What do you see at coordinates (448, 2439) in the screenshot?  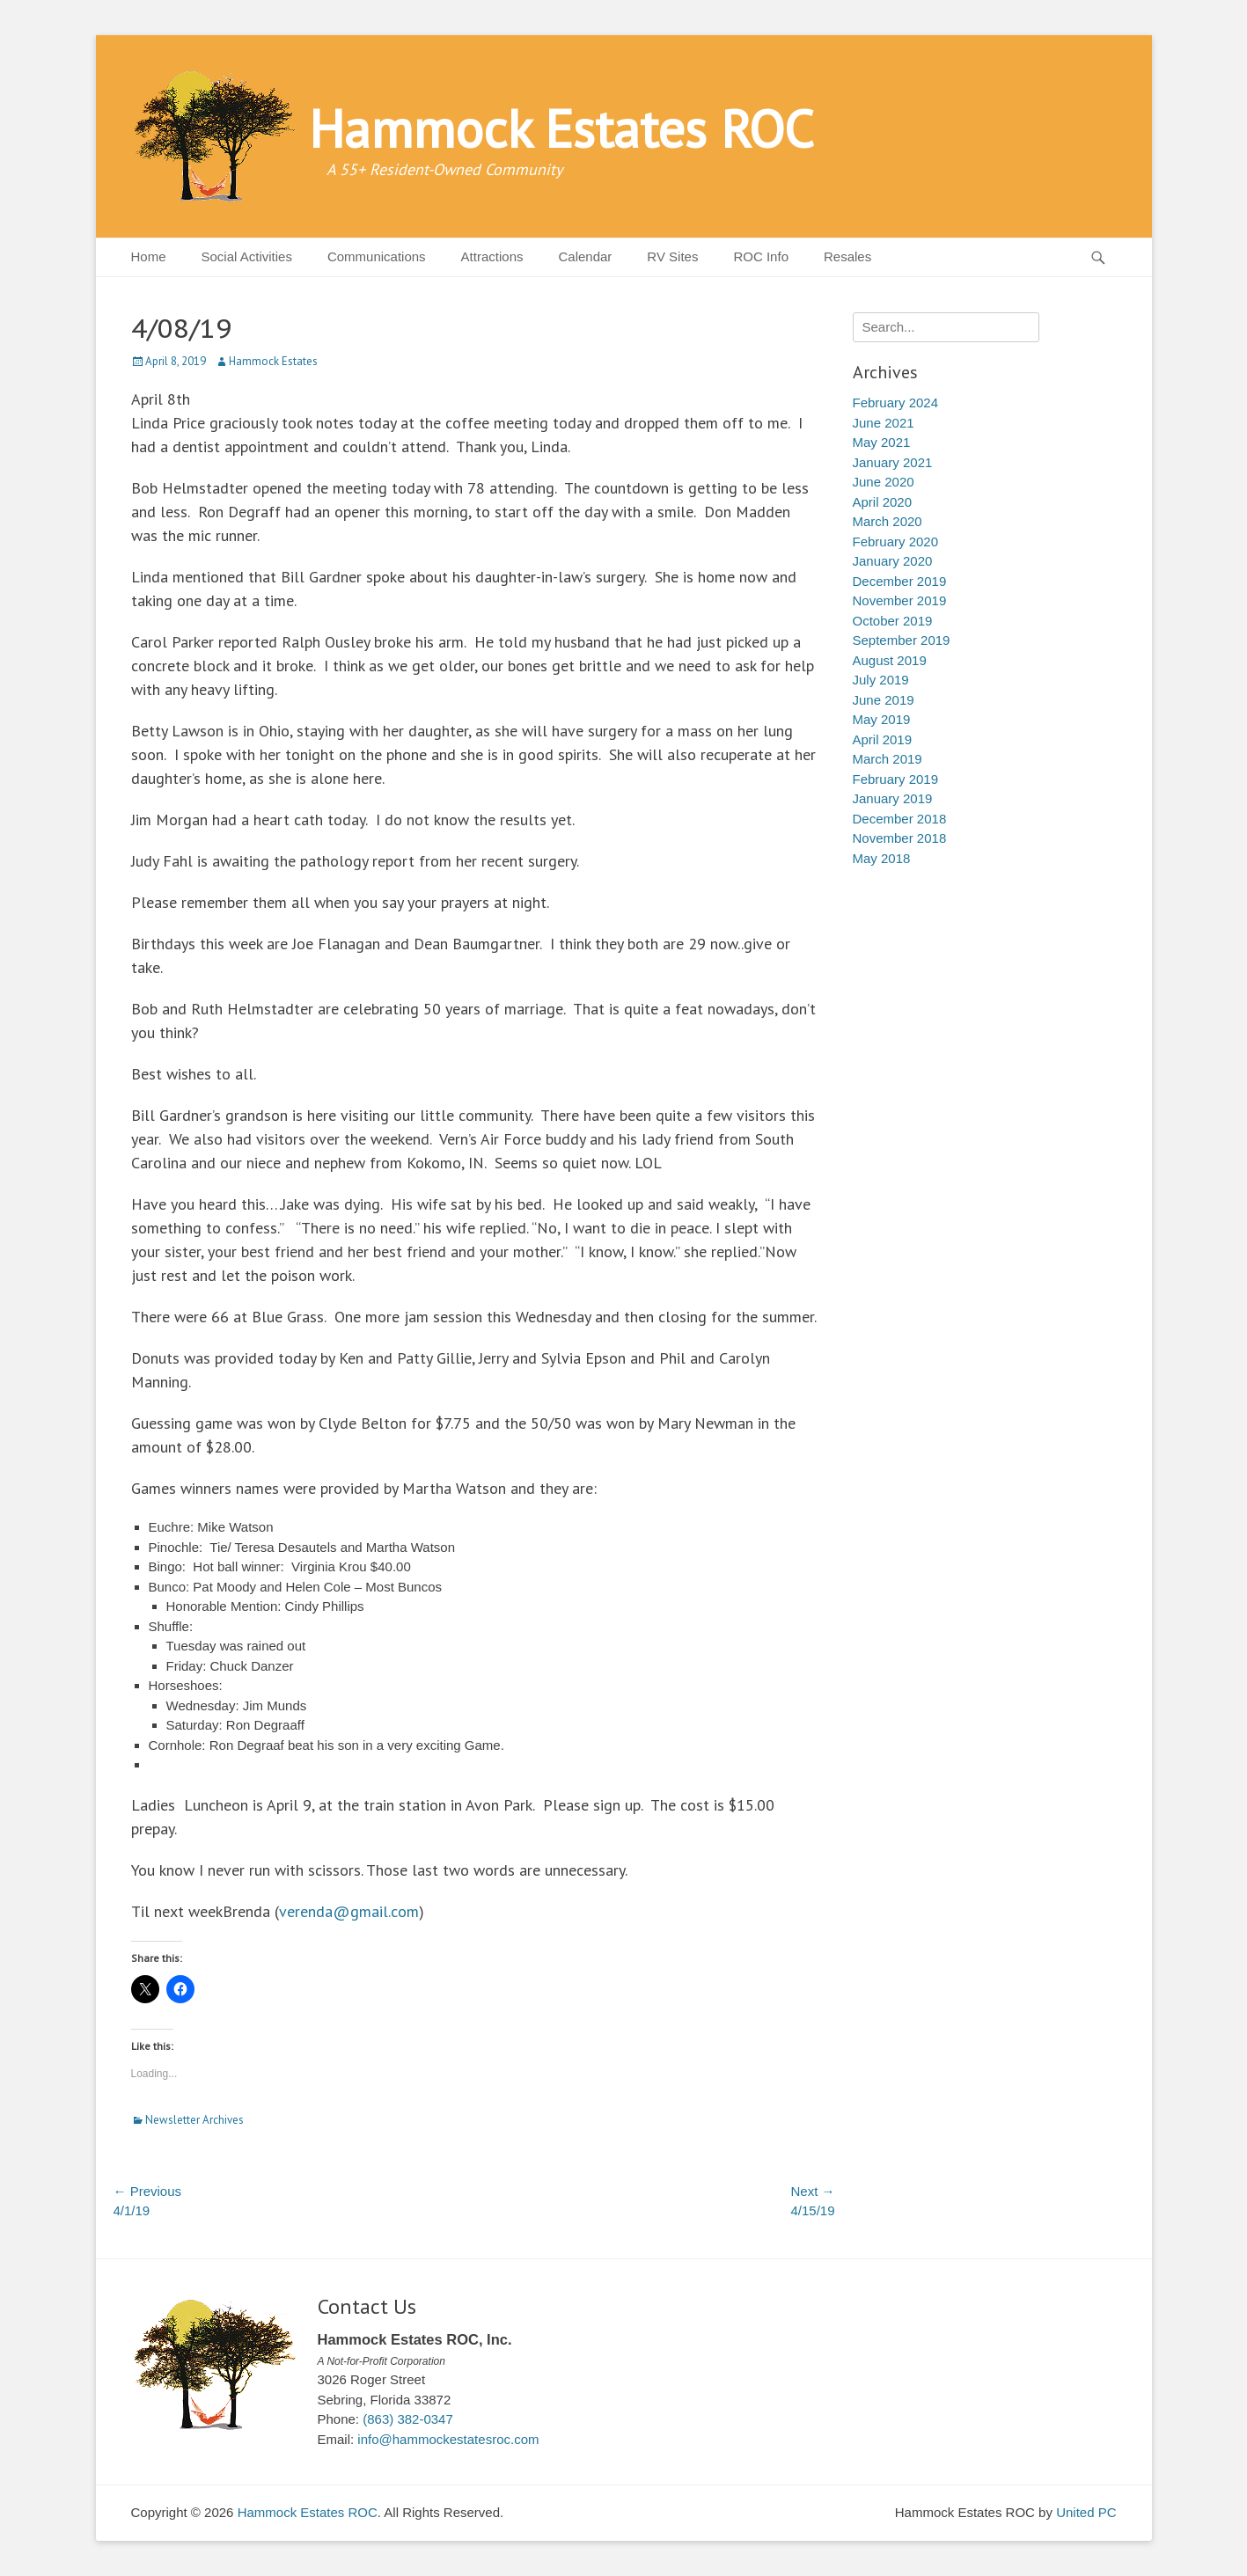 I see `info@hammockestatesroc.com` at bounding box center [448, 2439].